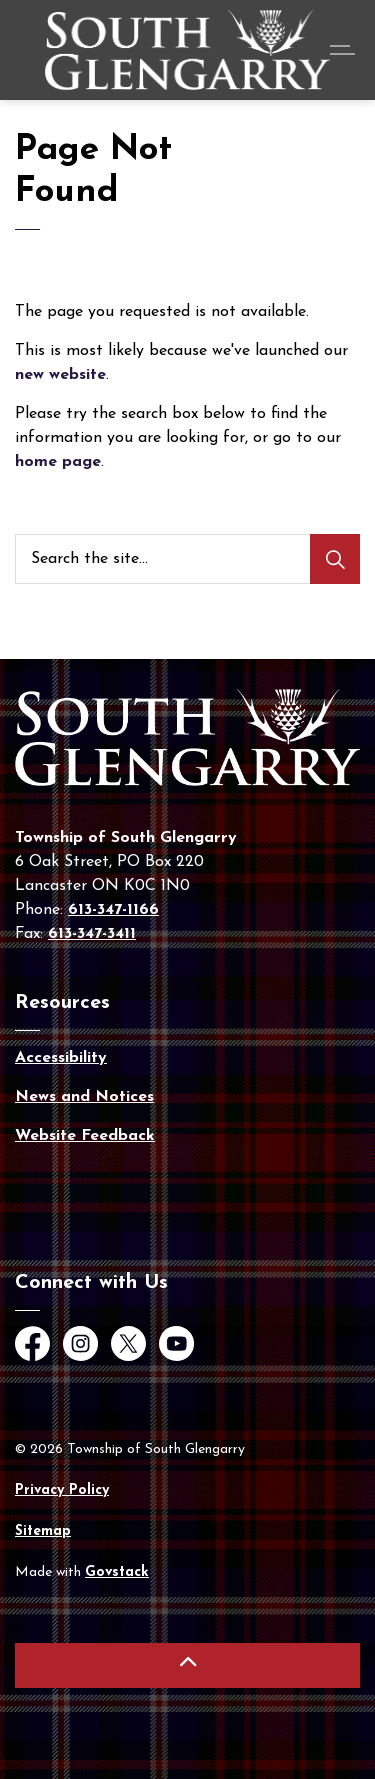 The width and height of the screenshot is (375, 1779). Describe the element at coordinates (117, 1572) in the screenshot. I see `Govstack` at that location.